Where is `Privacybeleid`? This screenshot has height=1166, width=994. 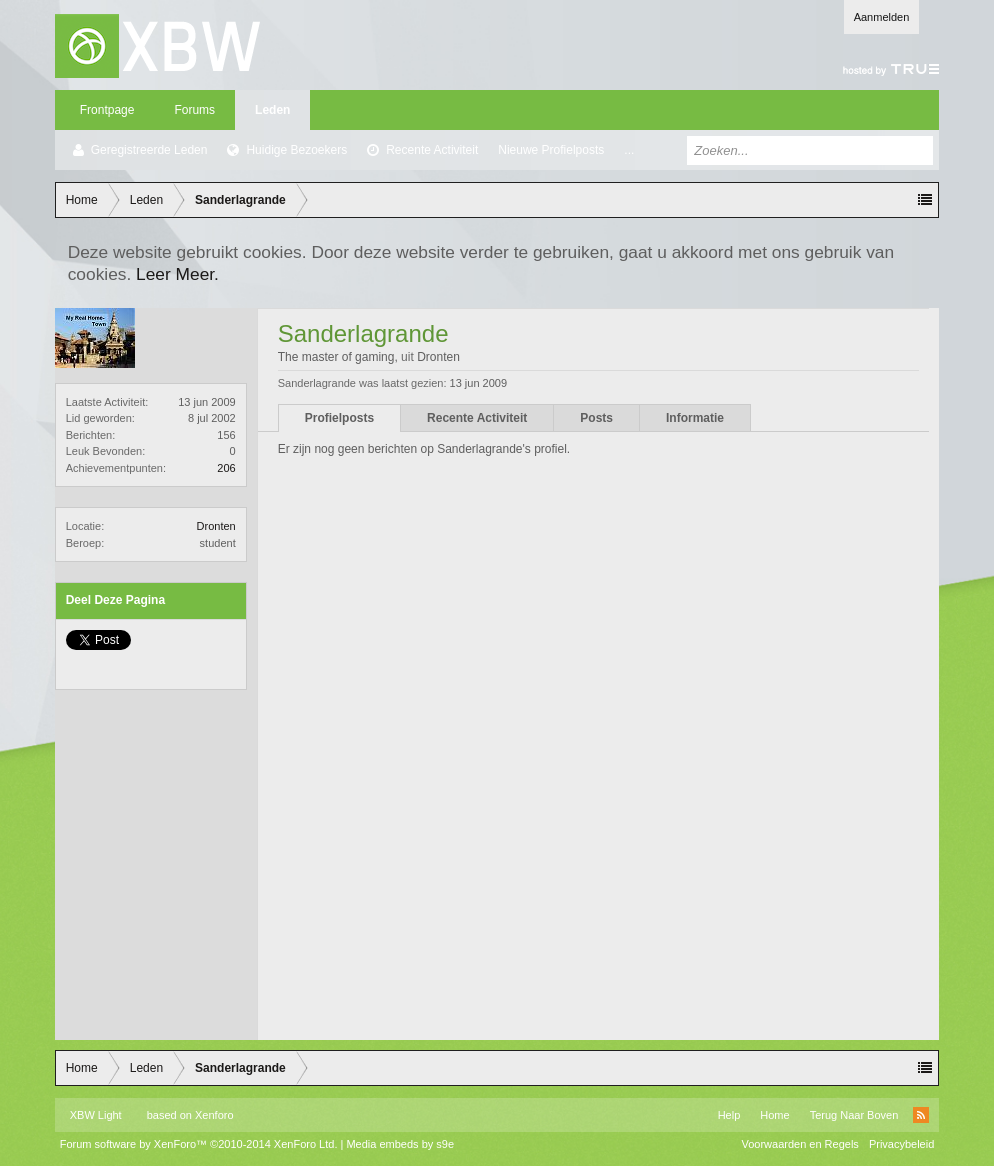
Privacybeleid is located at coordinates (901, 1144).